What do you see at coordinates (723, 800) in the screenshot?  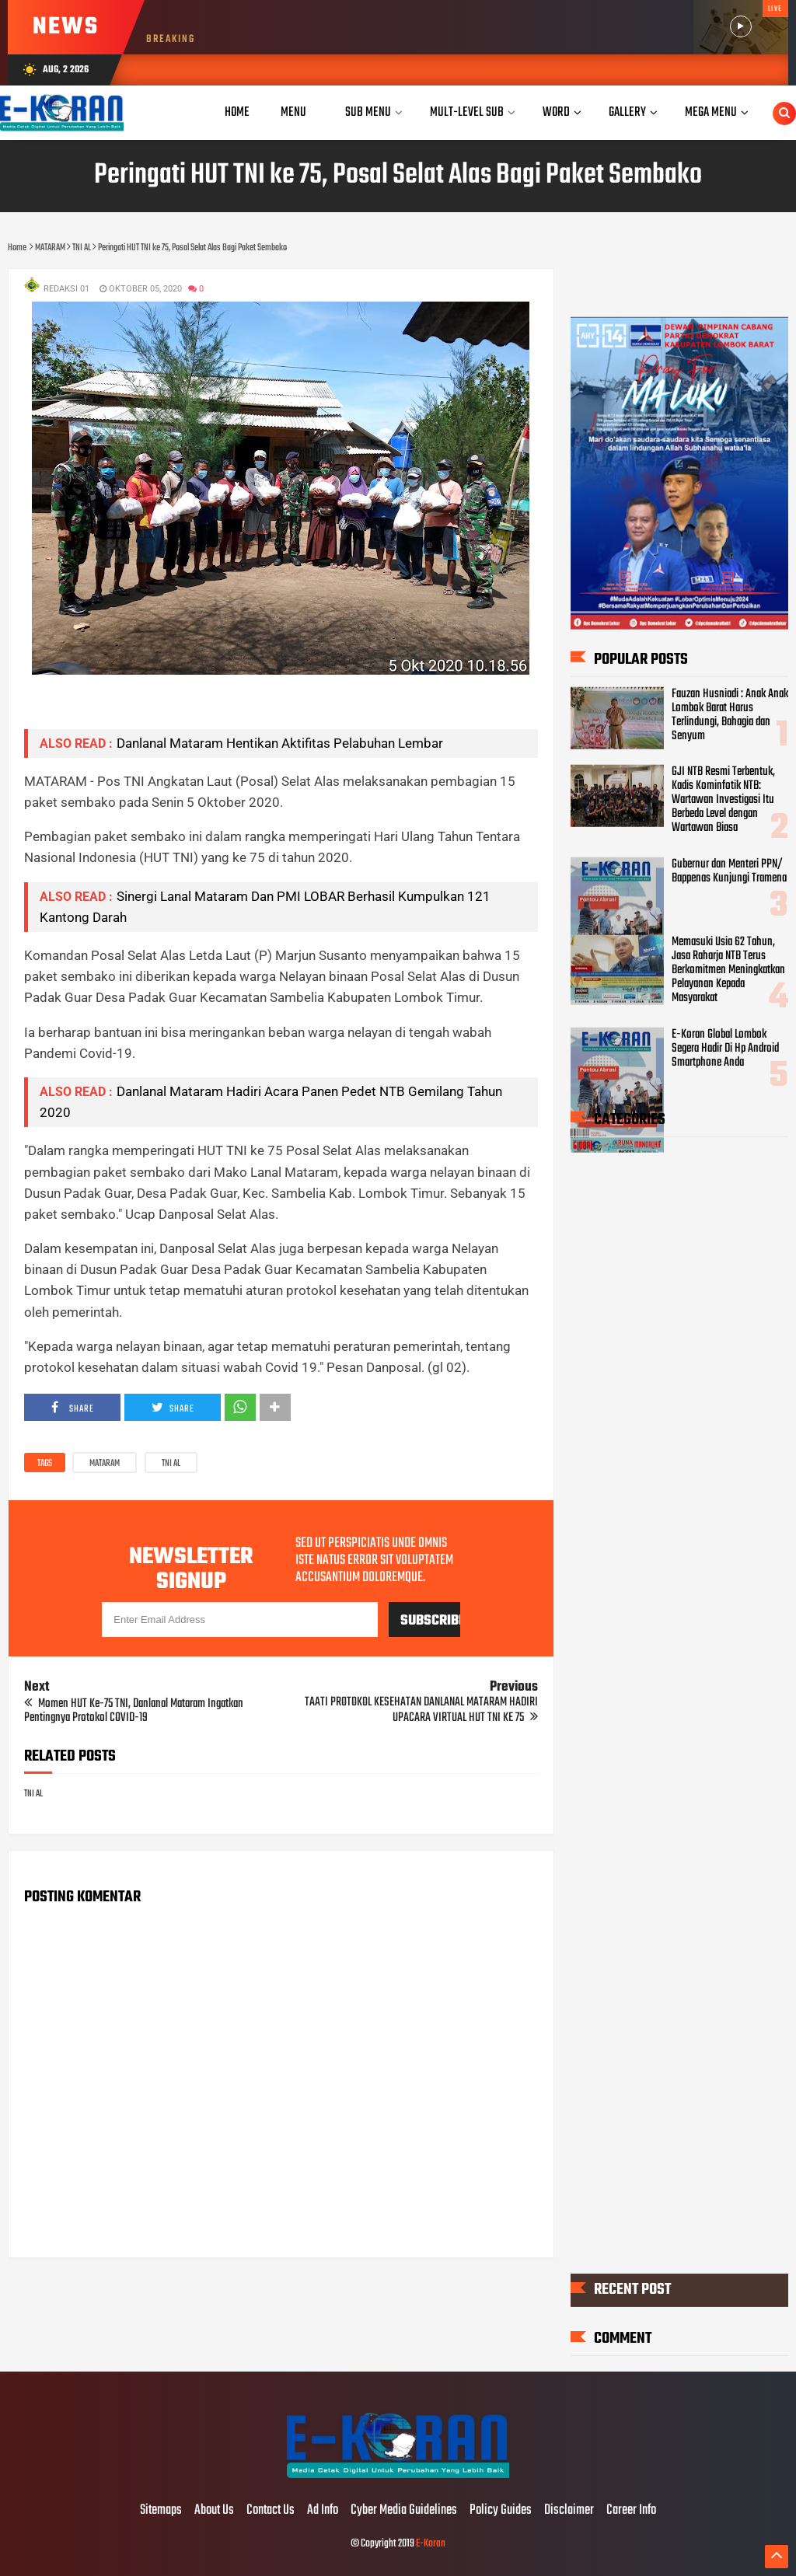 I see `GJI NTB Resmi Terbentuk, Kadis Kominfotik NTB: Wartawan Investigasi Itu Berbeda Level dengan Wartawan Biasa` at bounding box center [723, 800].